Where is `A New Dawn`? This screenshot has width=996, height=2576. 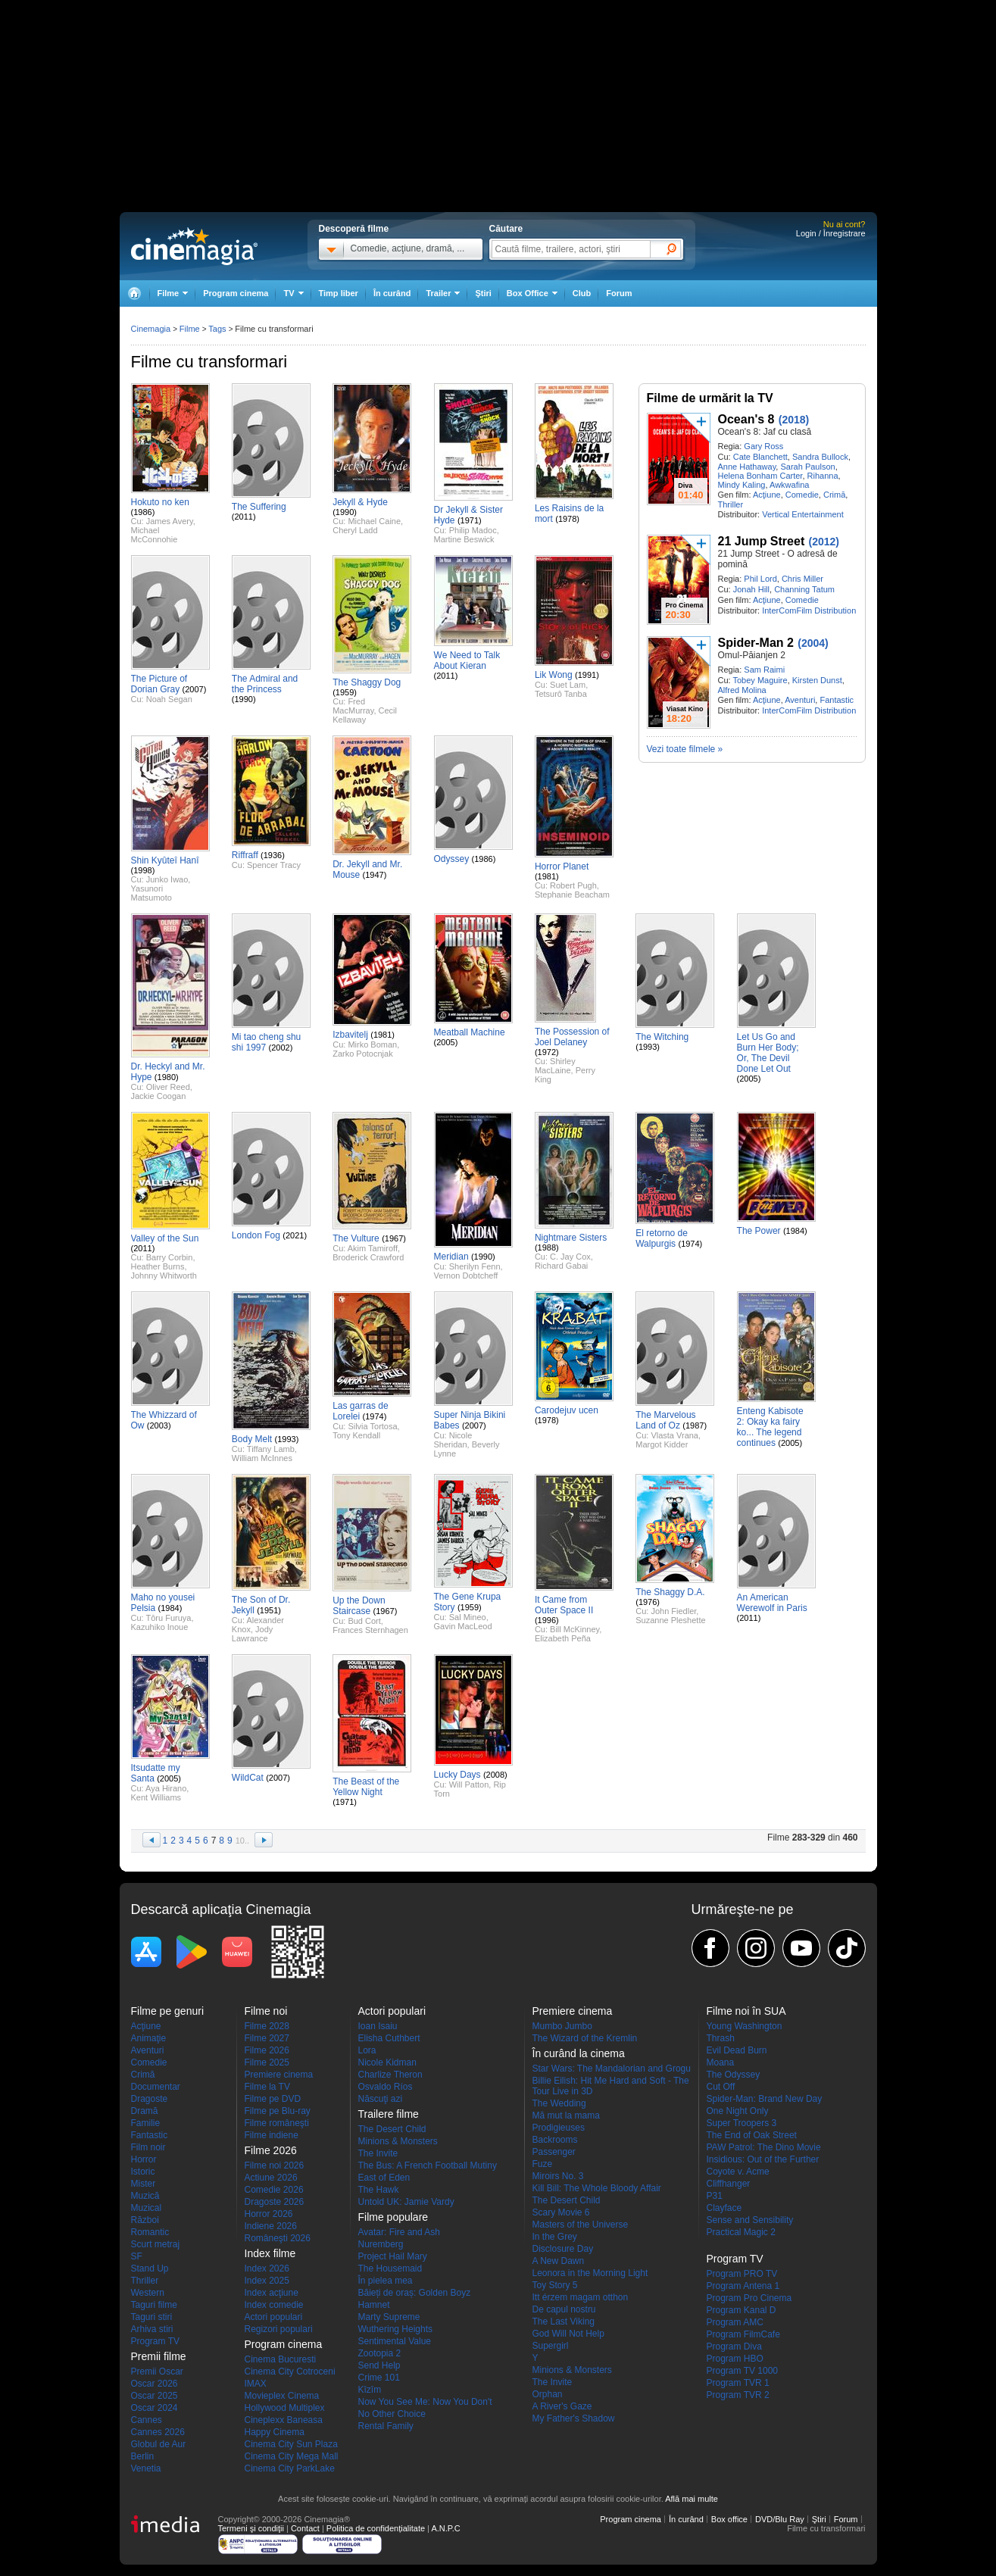 A New Dawn is located at coordinates (558, 2261).